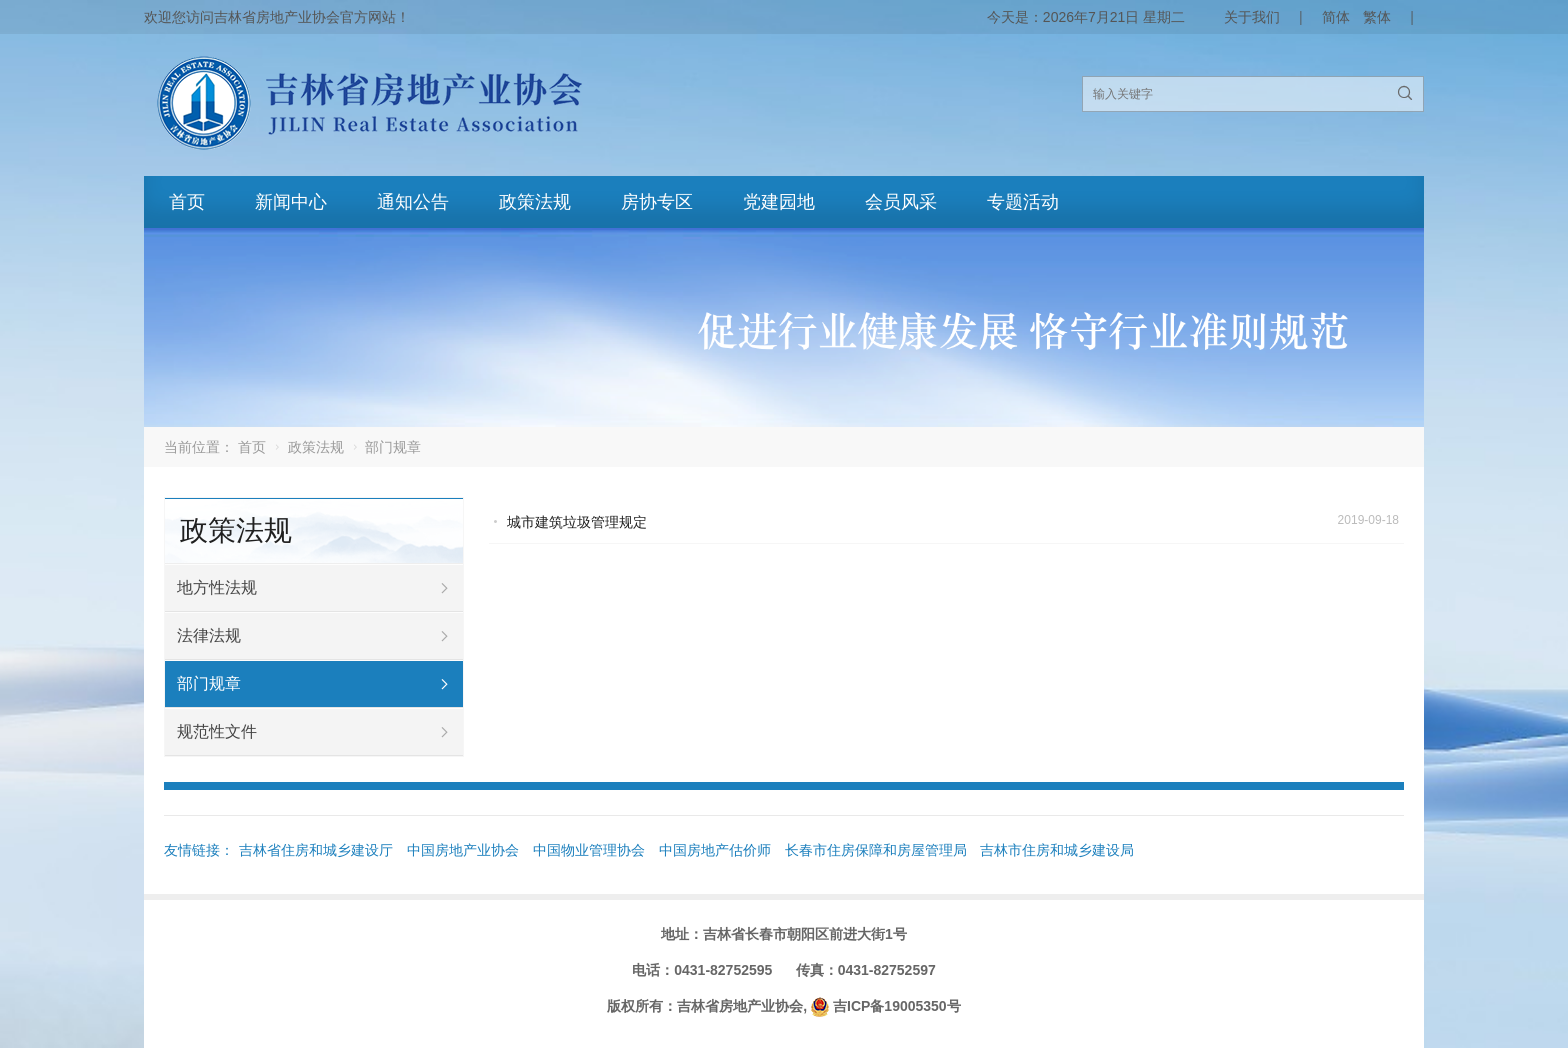 This screenshot has width=1568, height=1048. I want to click on 首页, so click(187, 202).